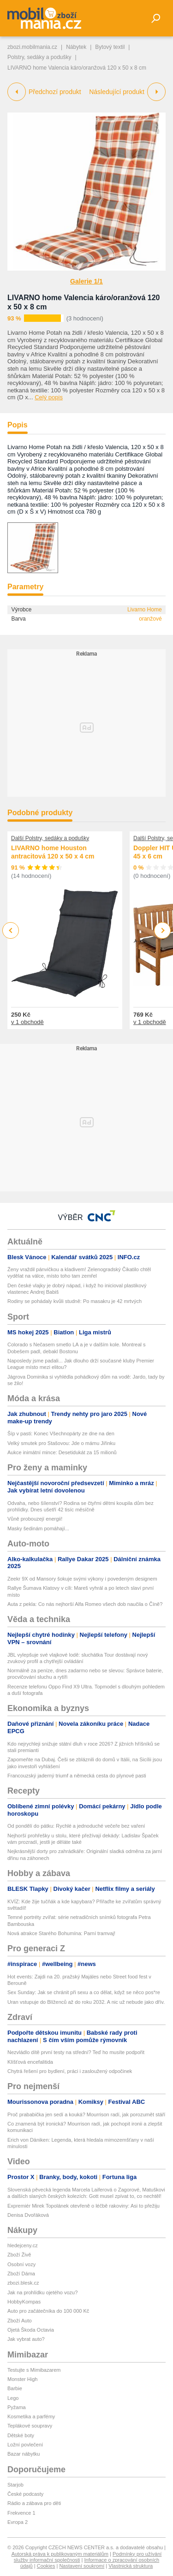 This screenshot has width=173, height=2576. I want to click on zbozi.blesk.cz, so click(23, 2283).